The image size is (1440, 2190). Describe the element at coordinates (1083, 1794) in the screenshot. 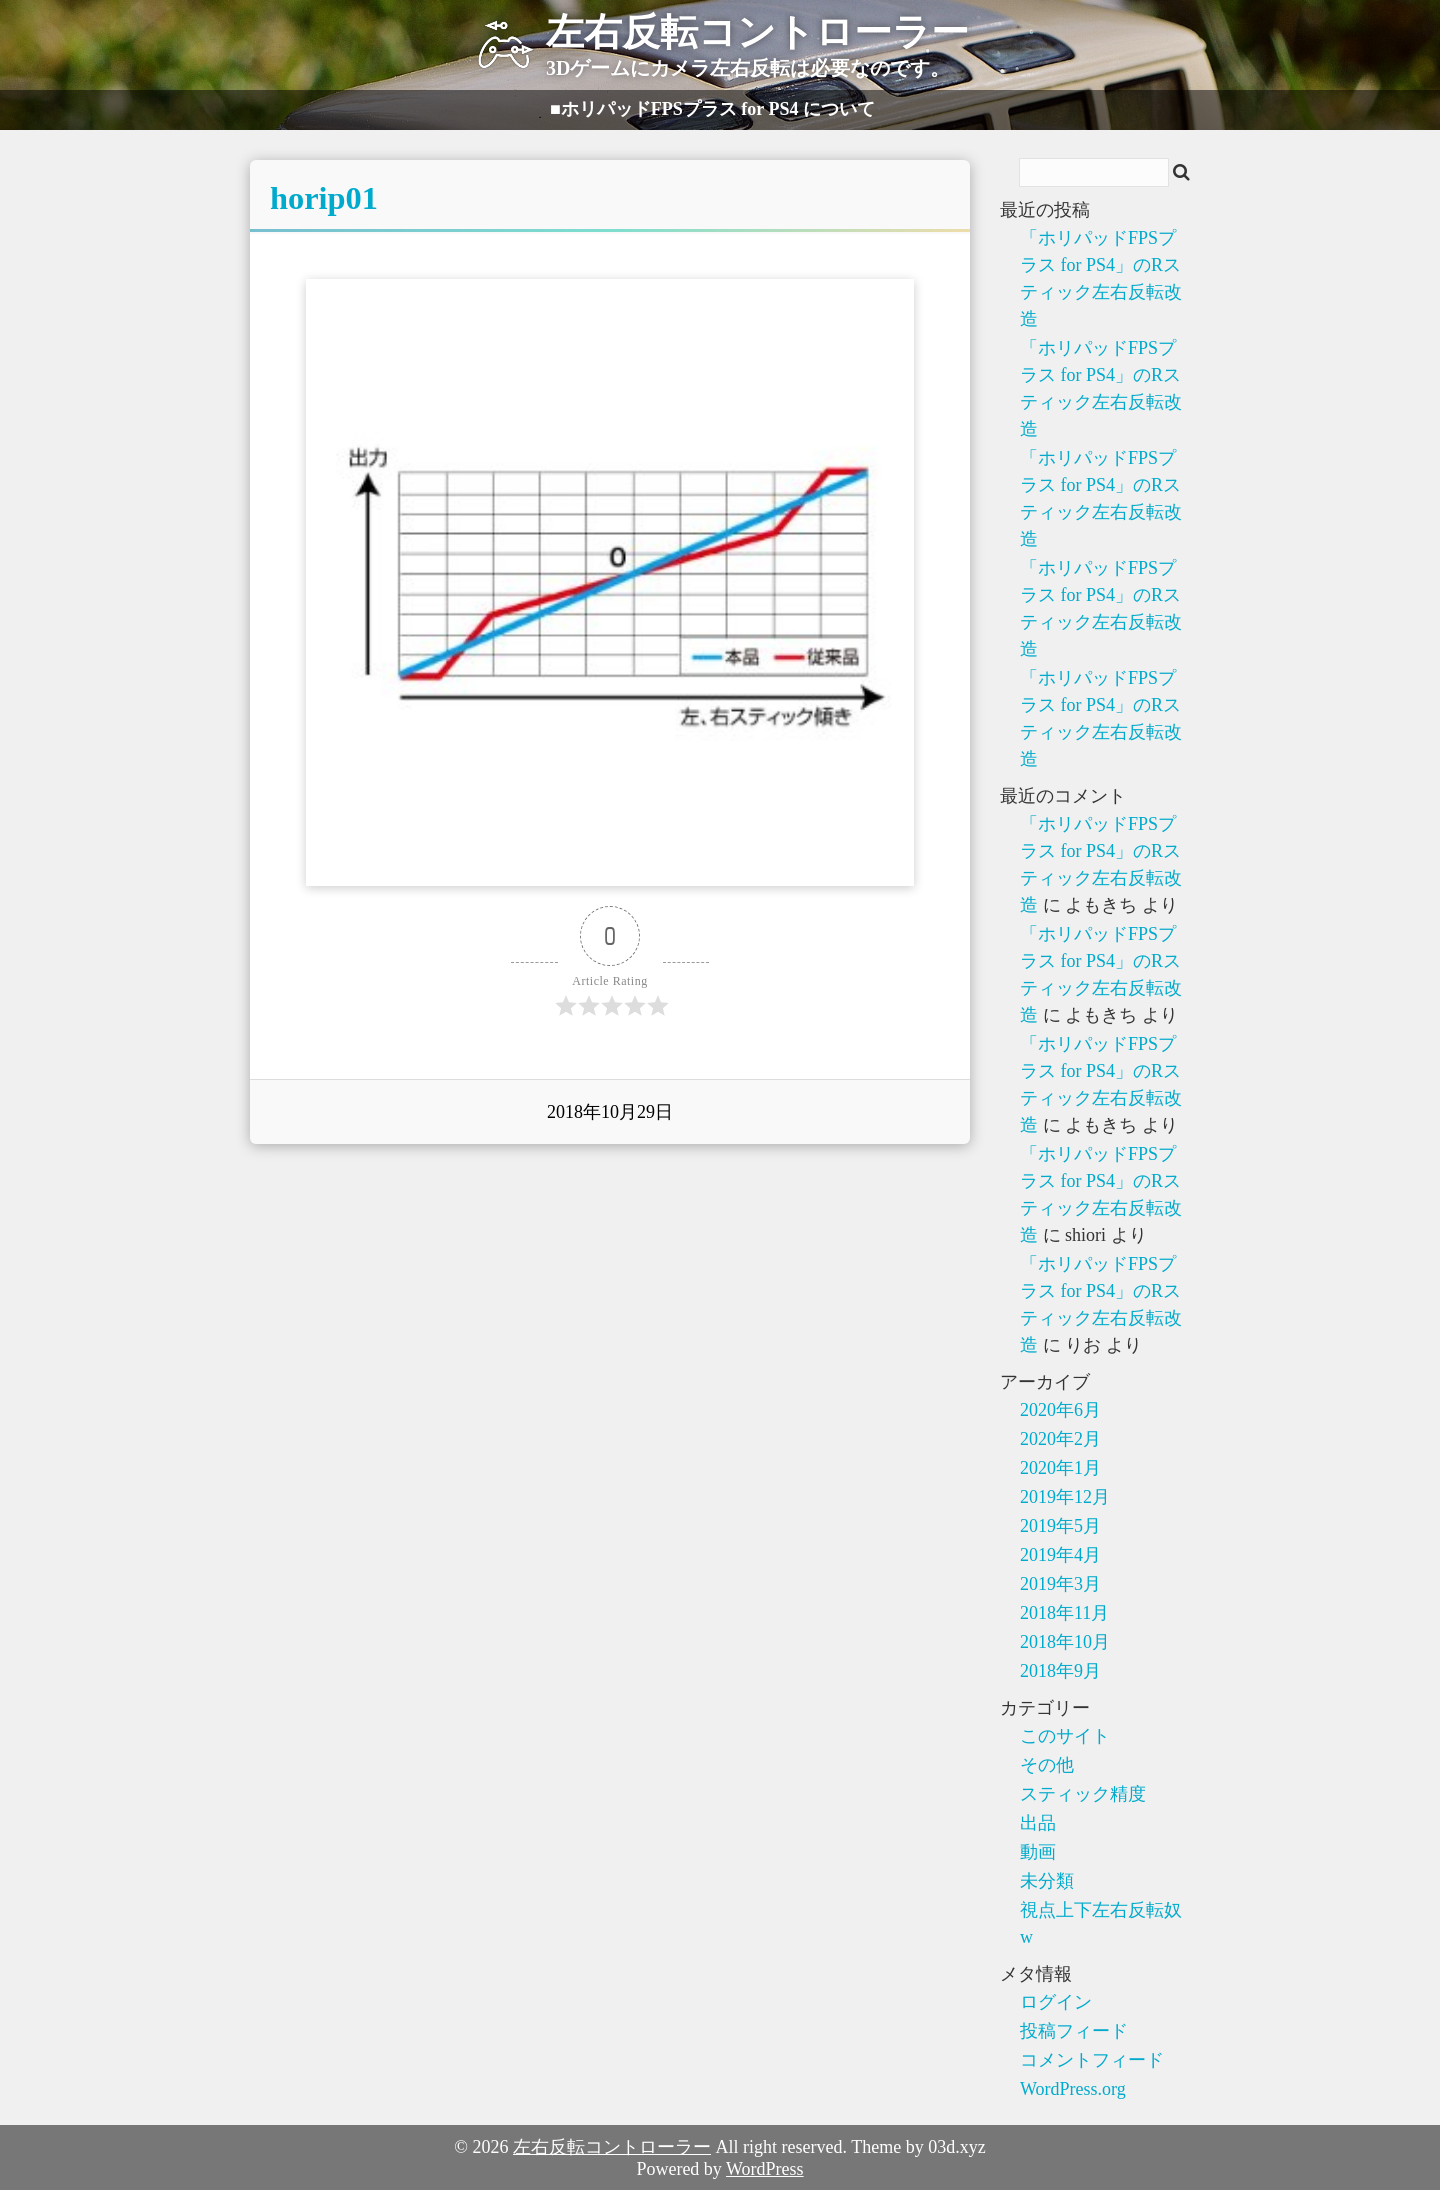

I see `スティック精度` at that location.